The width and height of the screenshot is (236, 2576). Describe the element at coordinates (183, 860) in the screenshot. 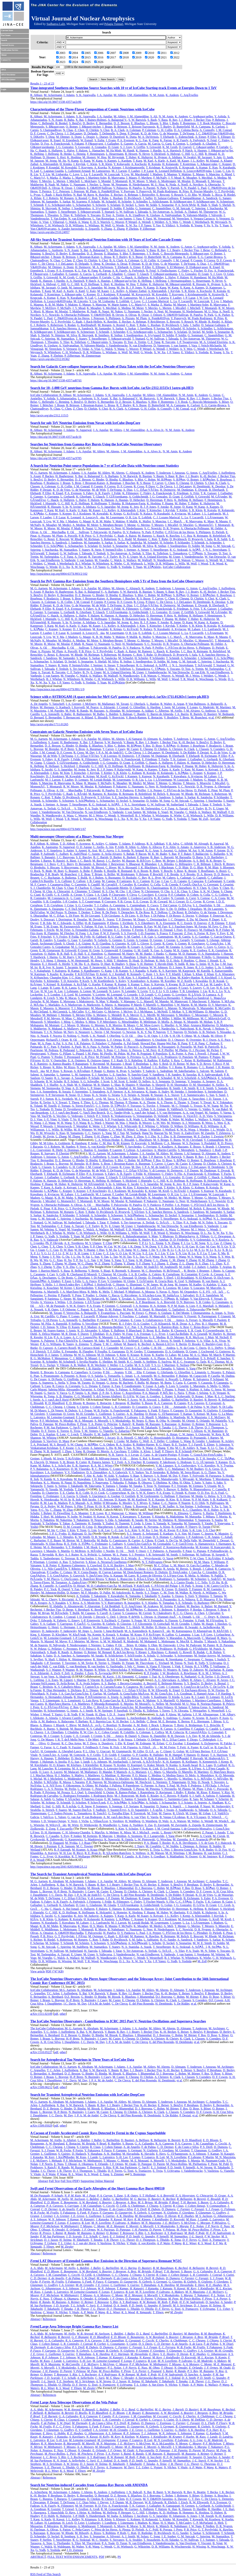

I see `I. Belahcene` at that location.